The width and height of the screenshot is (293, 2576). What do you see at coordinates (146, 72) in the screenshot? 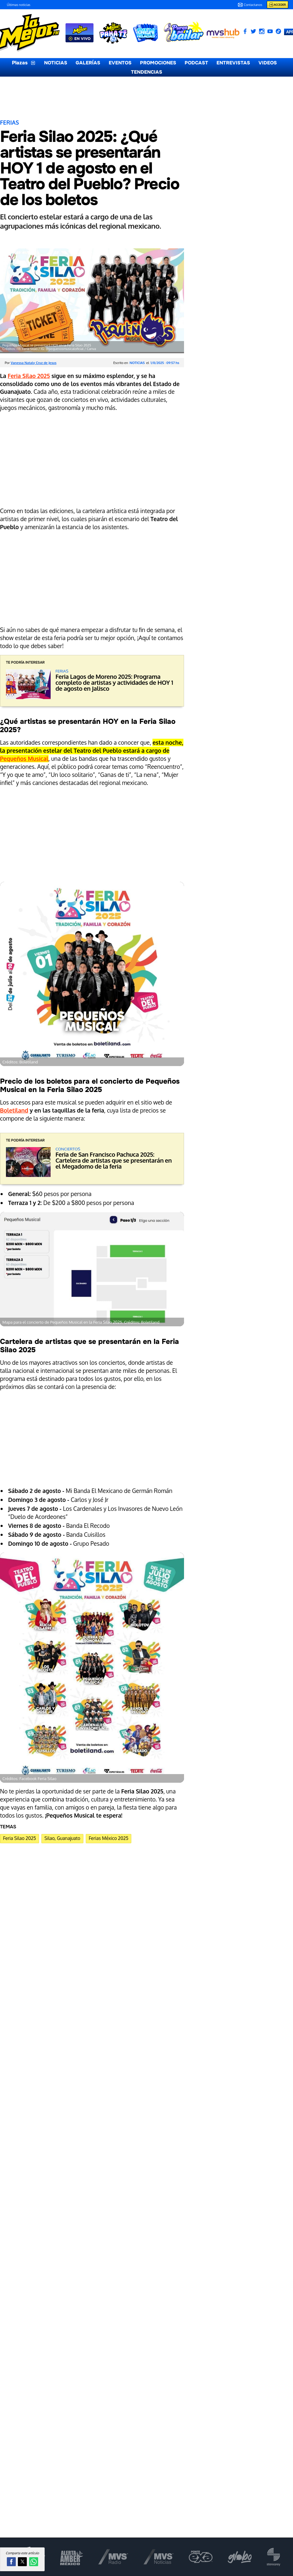
I see `TENDENCIAS` at bounding box center [146, 72].